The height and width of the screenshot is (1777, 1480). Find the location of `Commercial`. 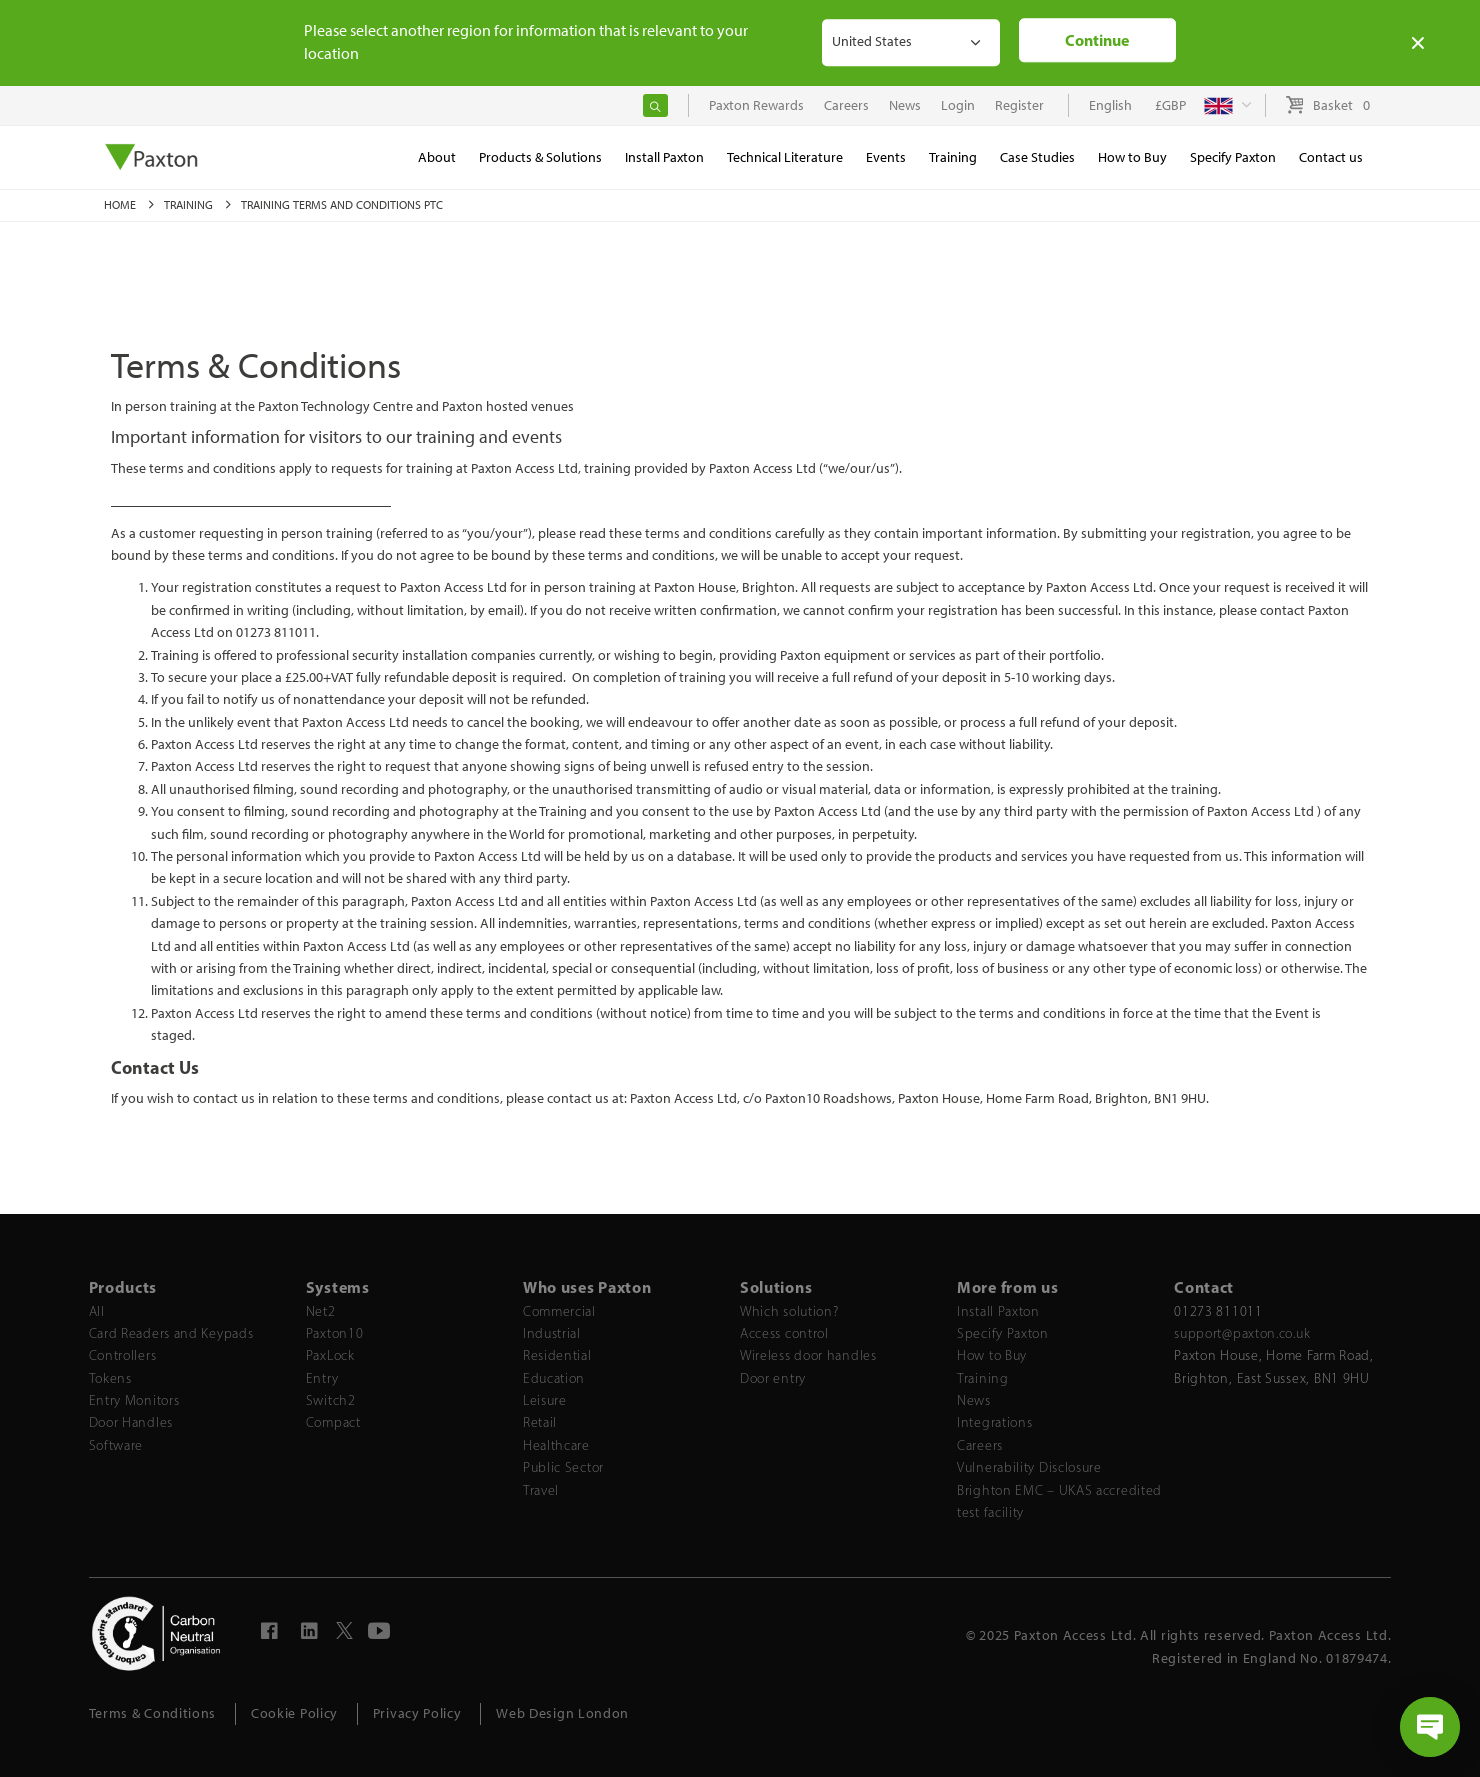

Commercial is located at coordinates (559, 1311).